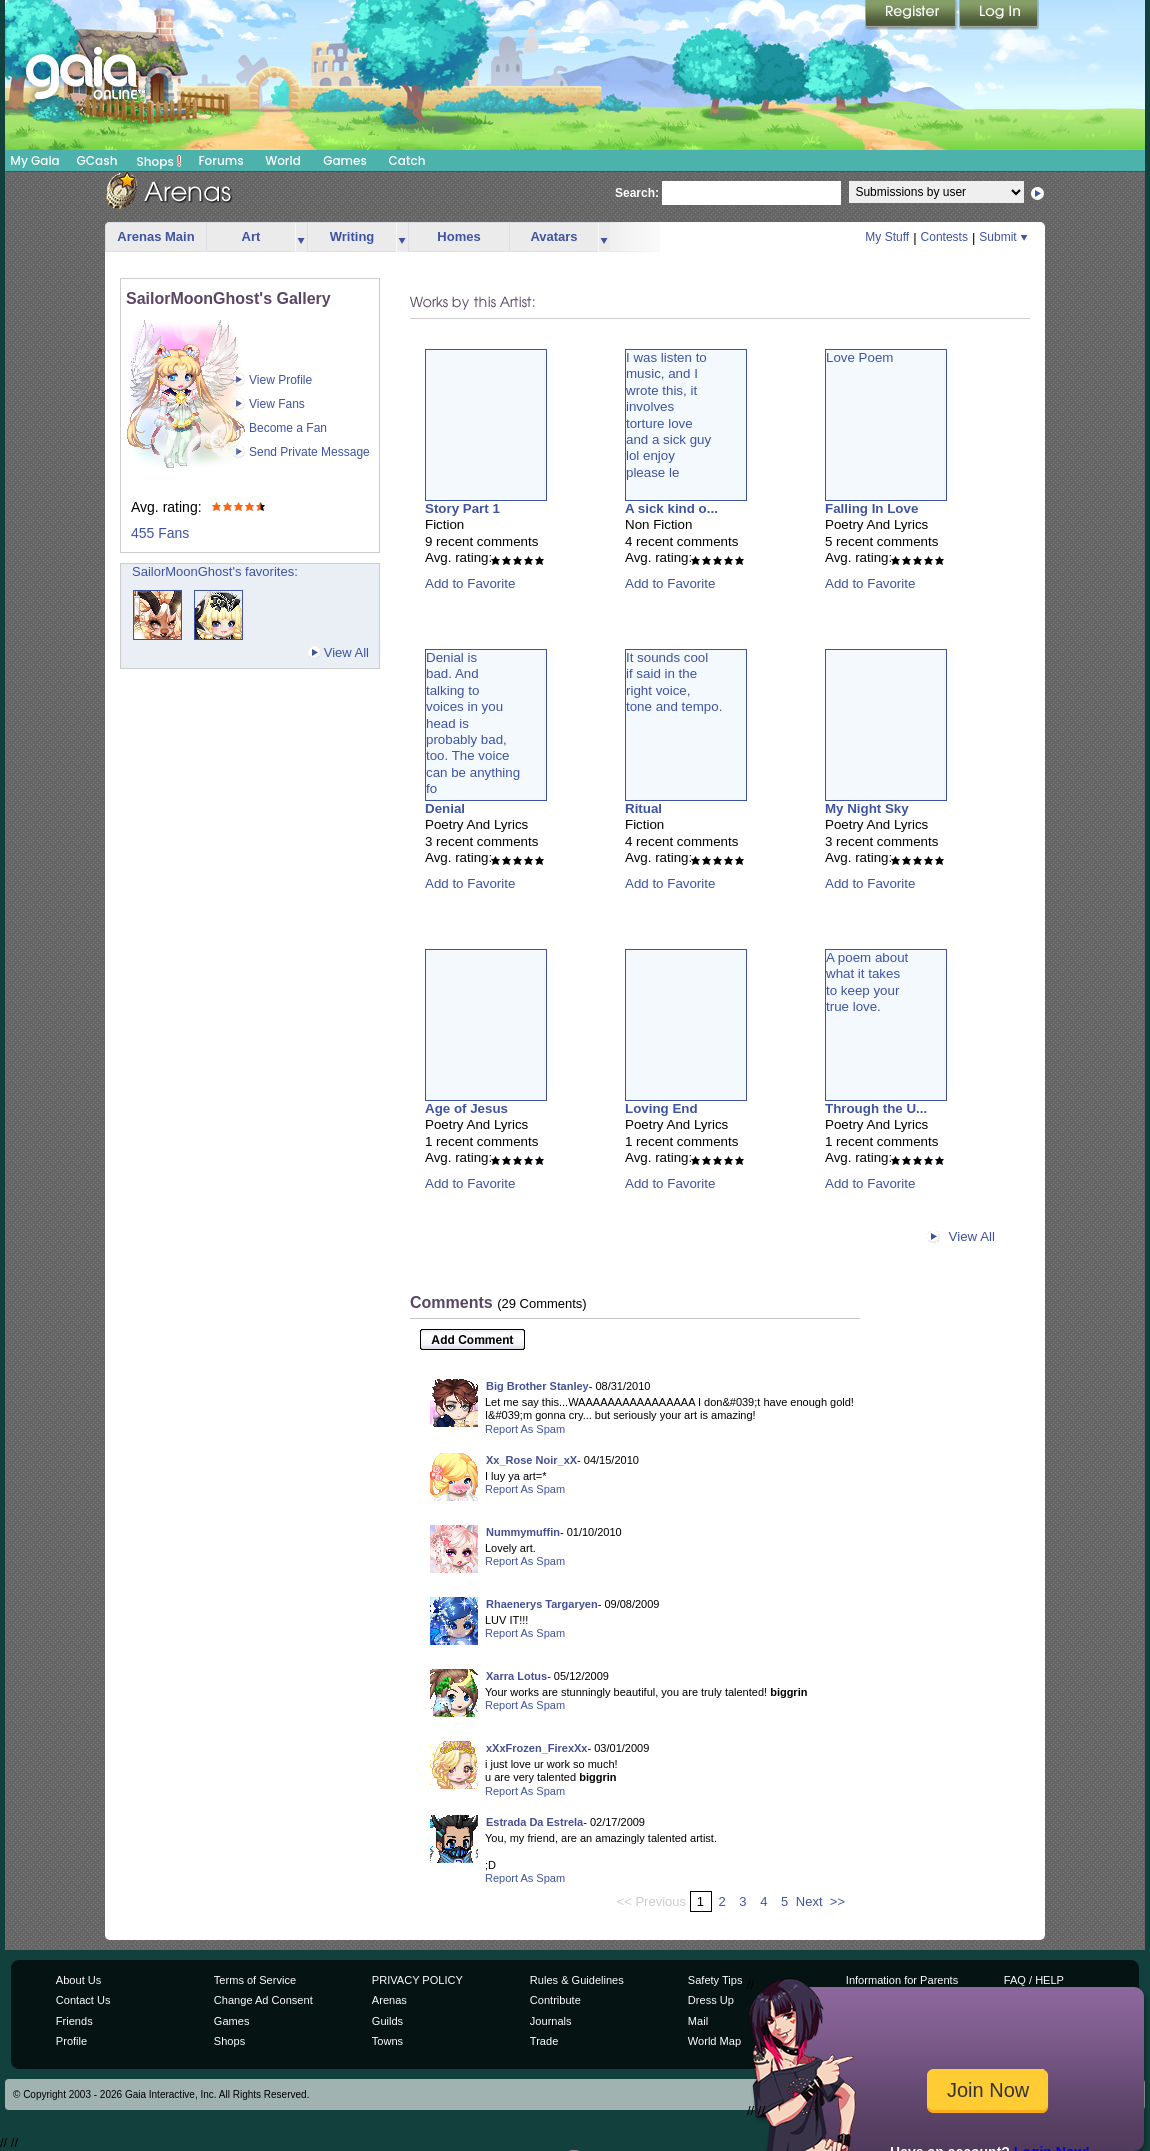  I want to click on Catch, so click(407, 160).